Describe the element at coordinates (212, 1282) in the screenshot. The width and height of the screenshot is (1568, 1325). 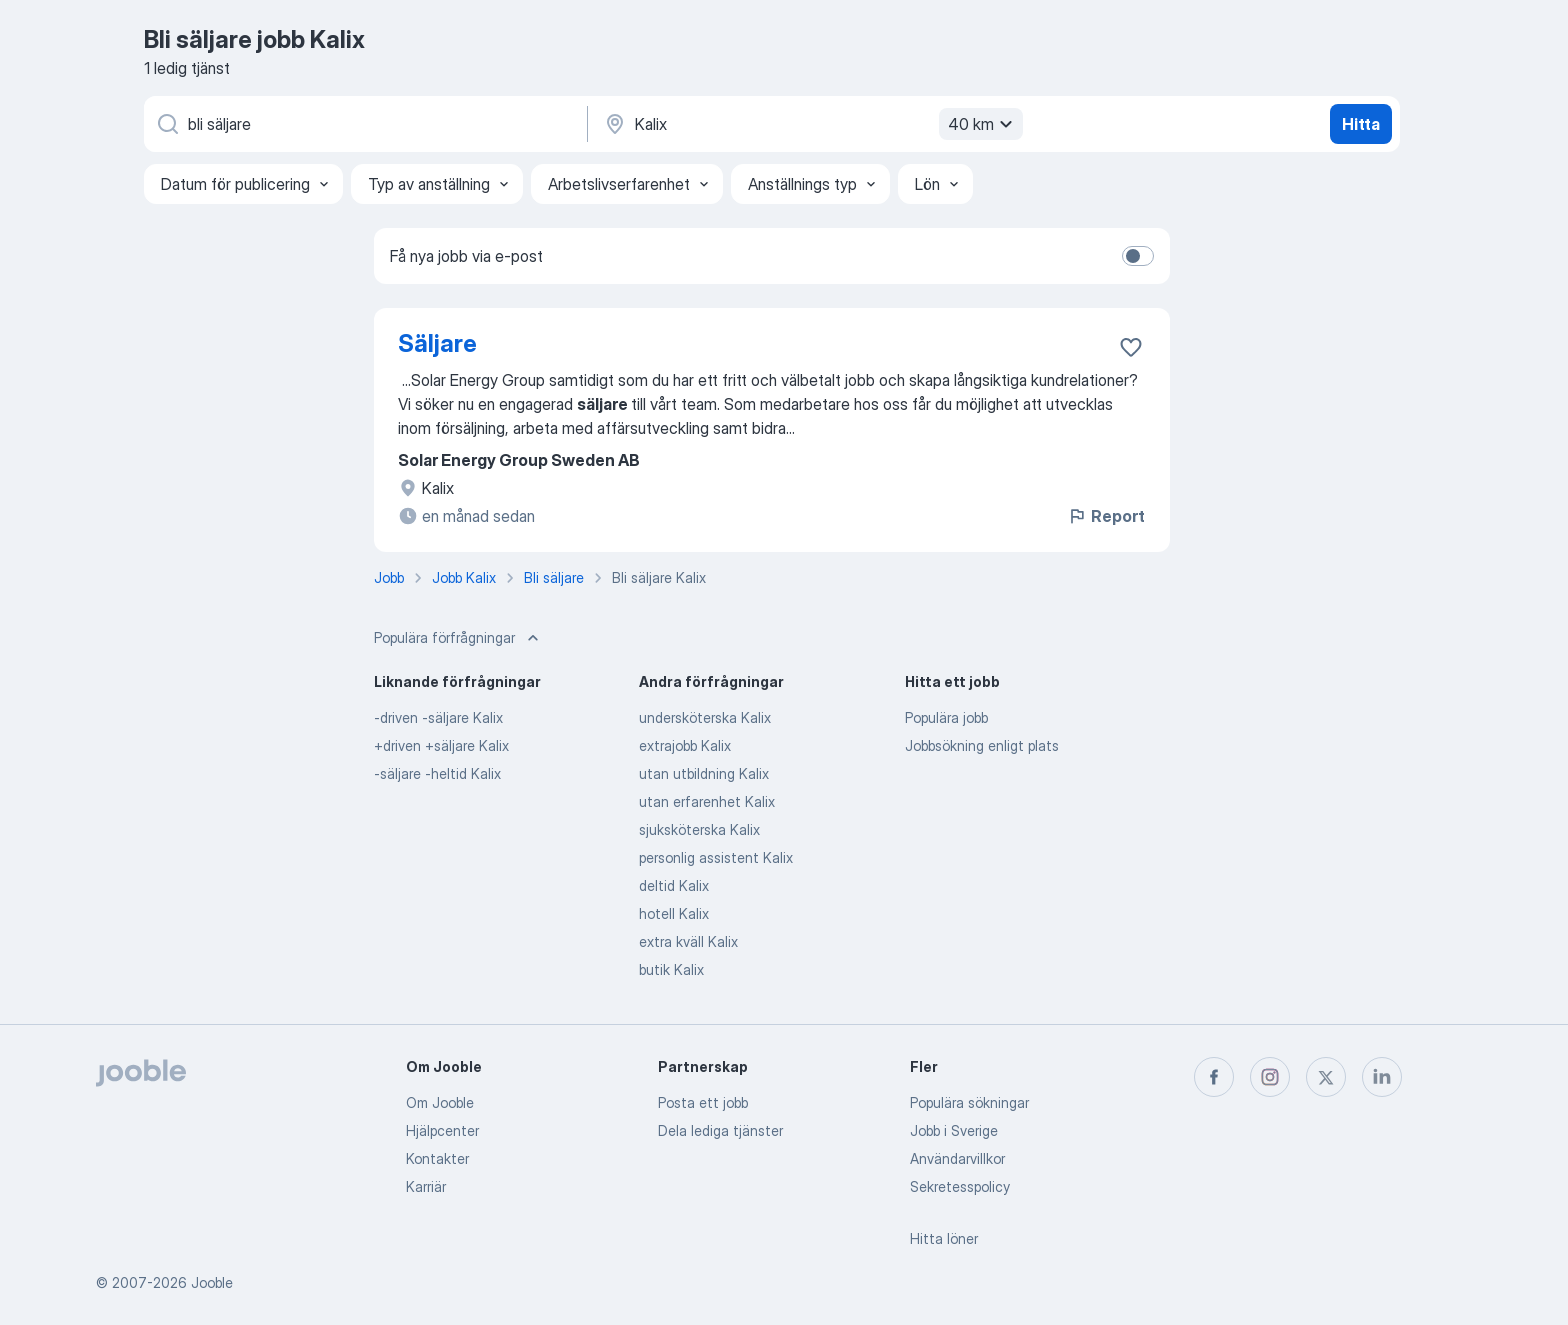
I see `Jooble` at that location.